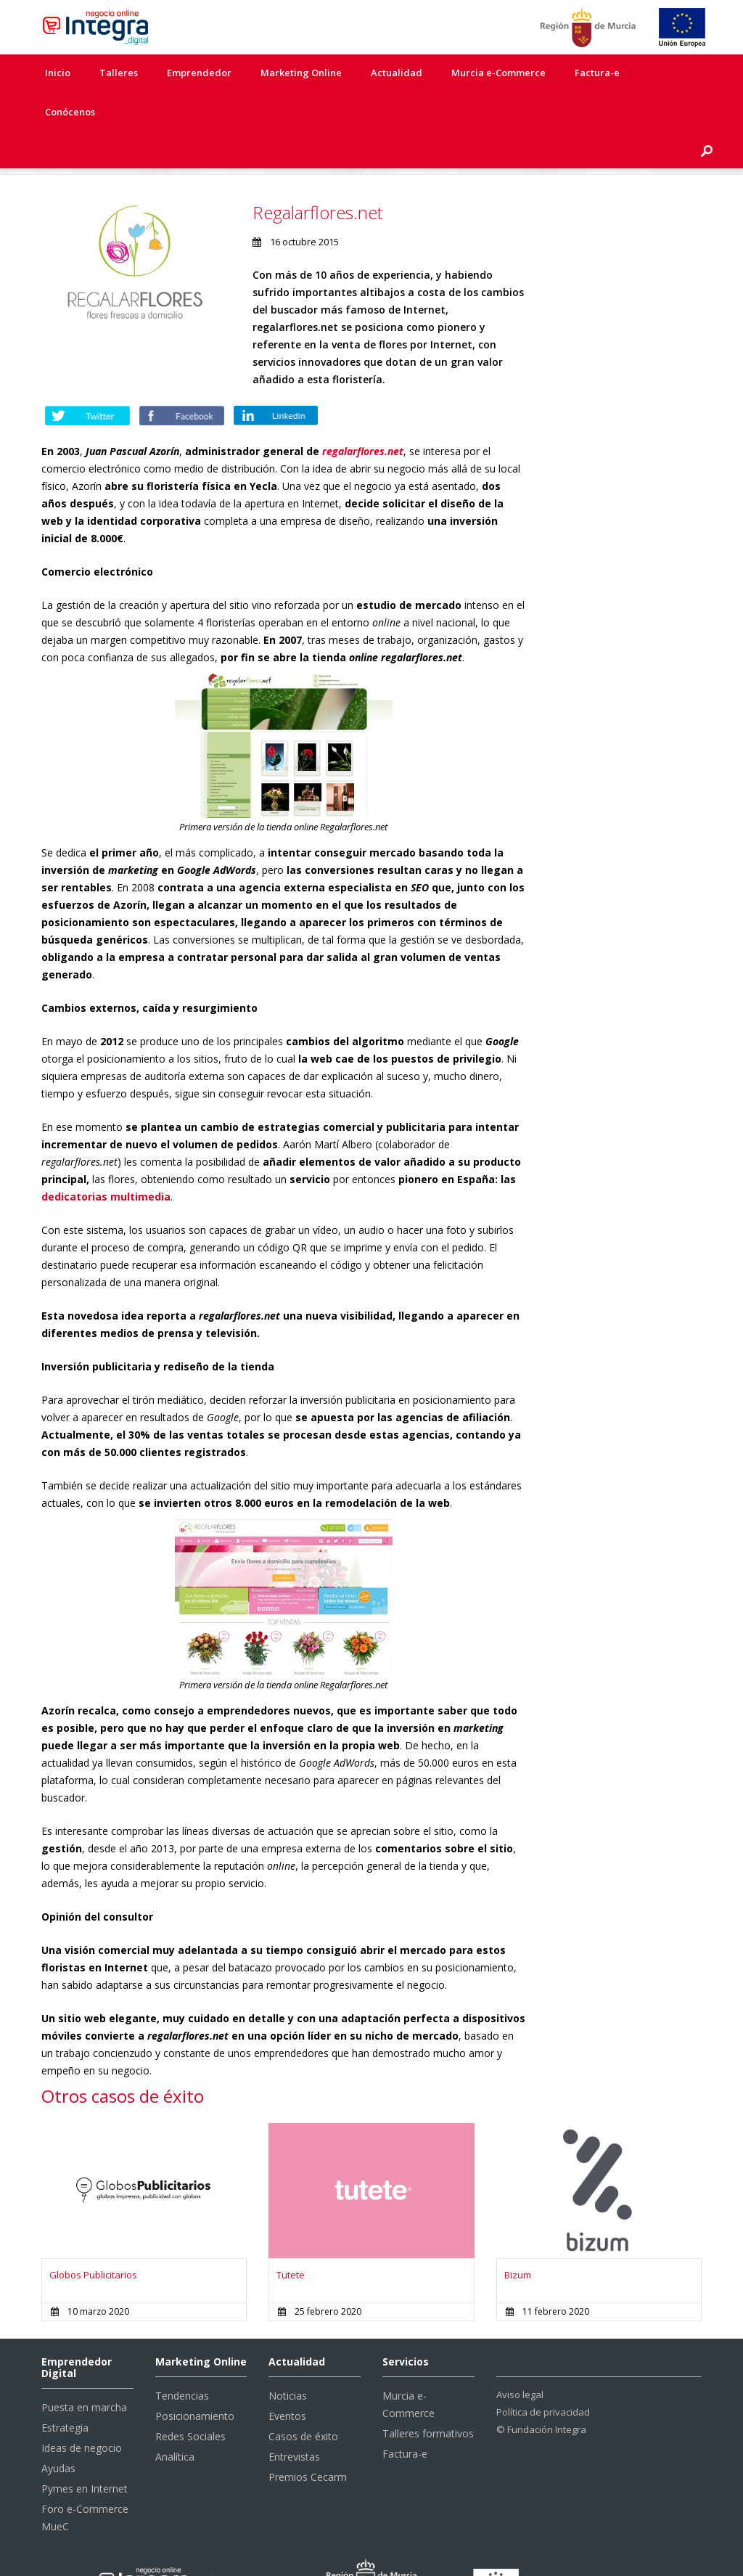 This screenshot has height=2576, width=743. I want to click on Casos de éxito, so click(303, 2399).